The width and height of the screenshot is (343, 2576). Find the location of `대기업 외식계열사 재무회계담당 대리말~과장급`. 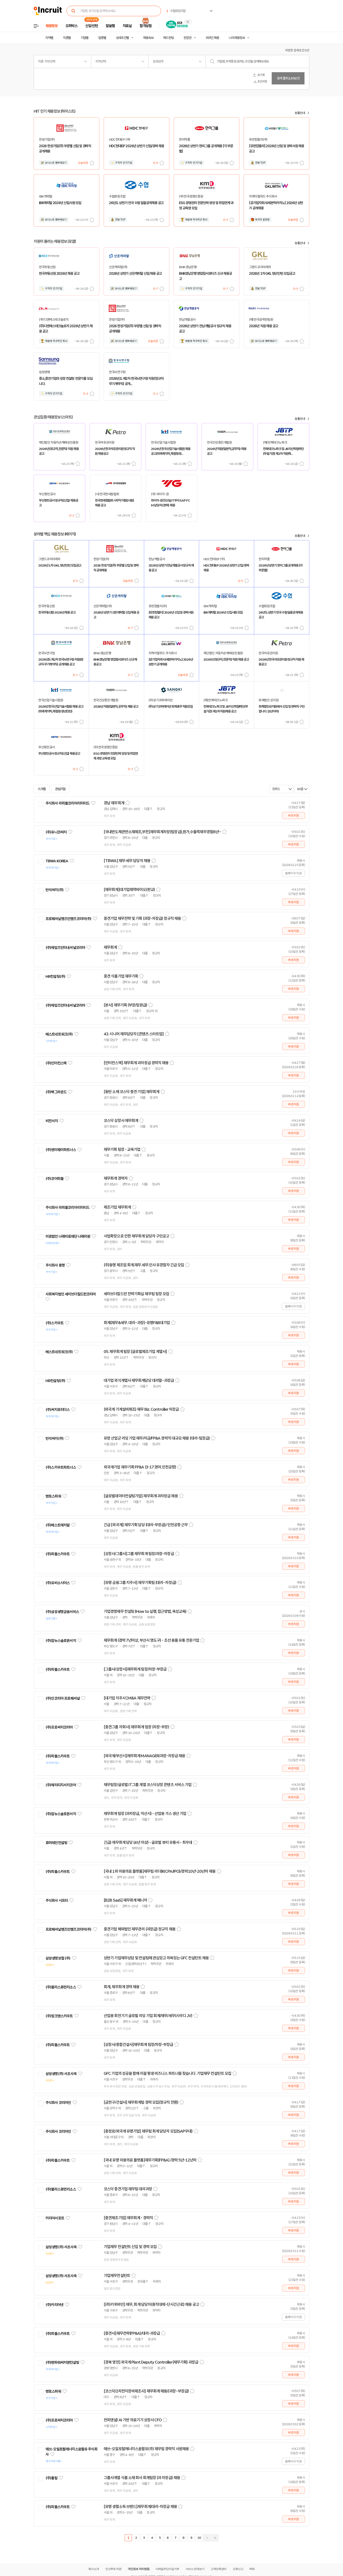

대기업 외식계열사 재무회계담당 대리말~과장급 is located at coordinates (139, 1380).